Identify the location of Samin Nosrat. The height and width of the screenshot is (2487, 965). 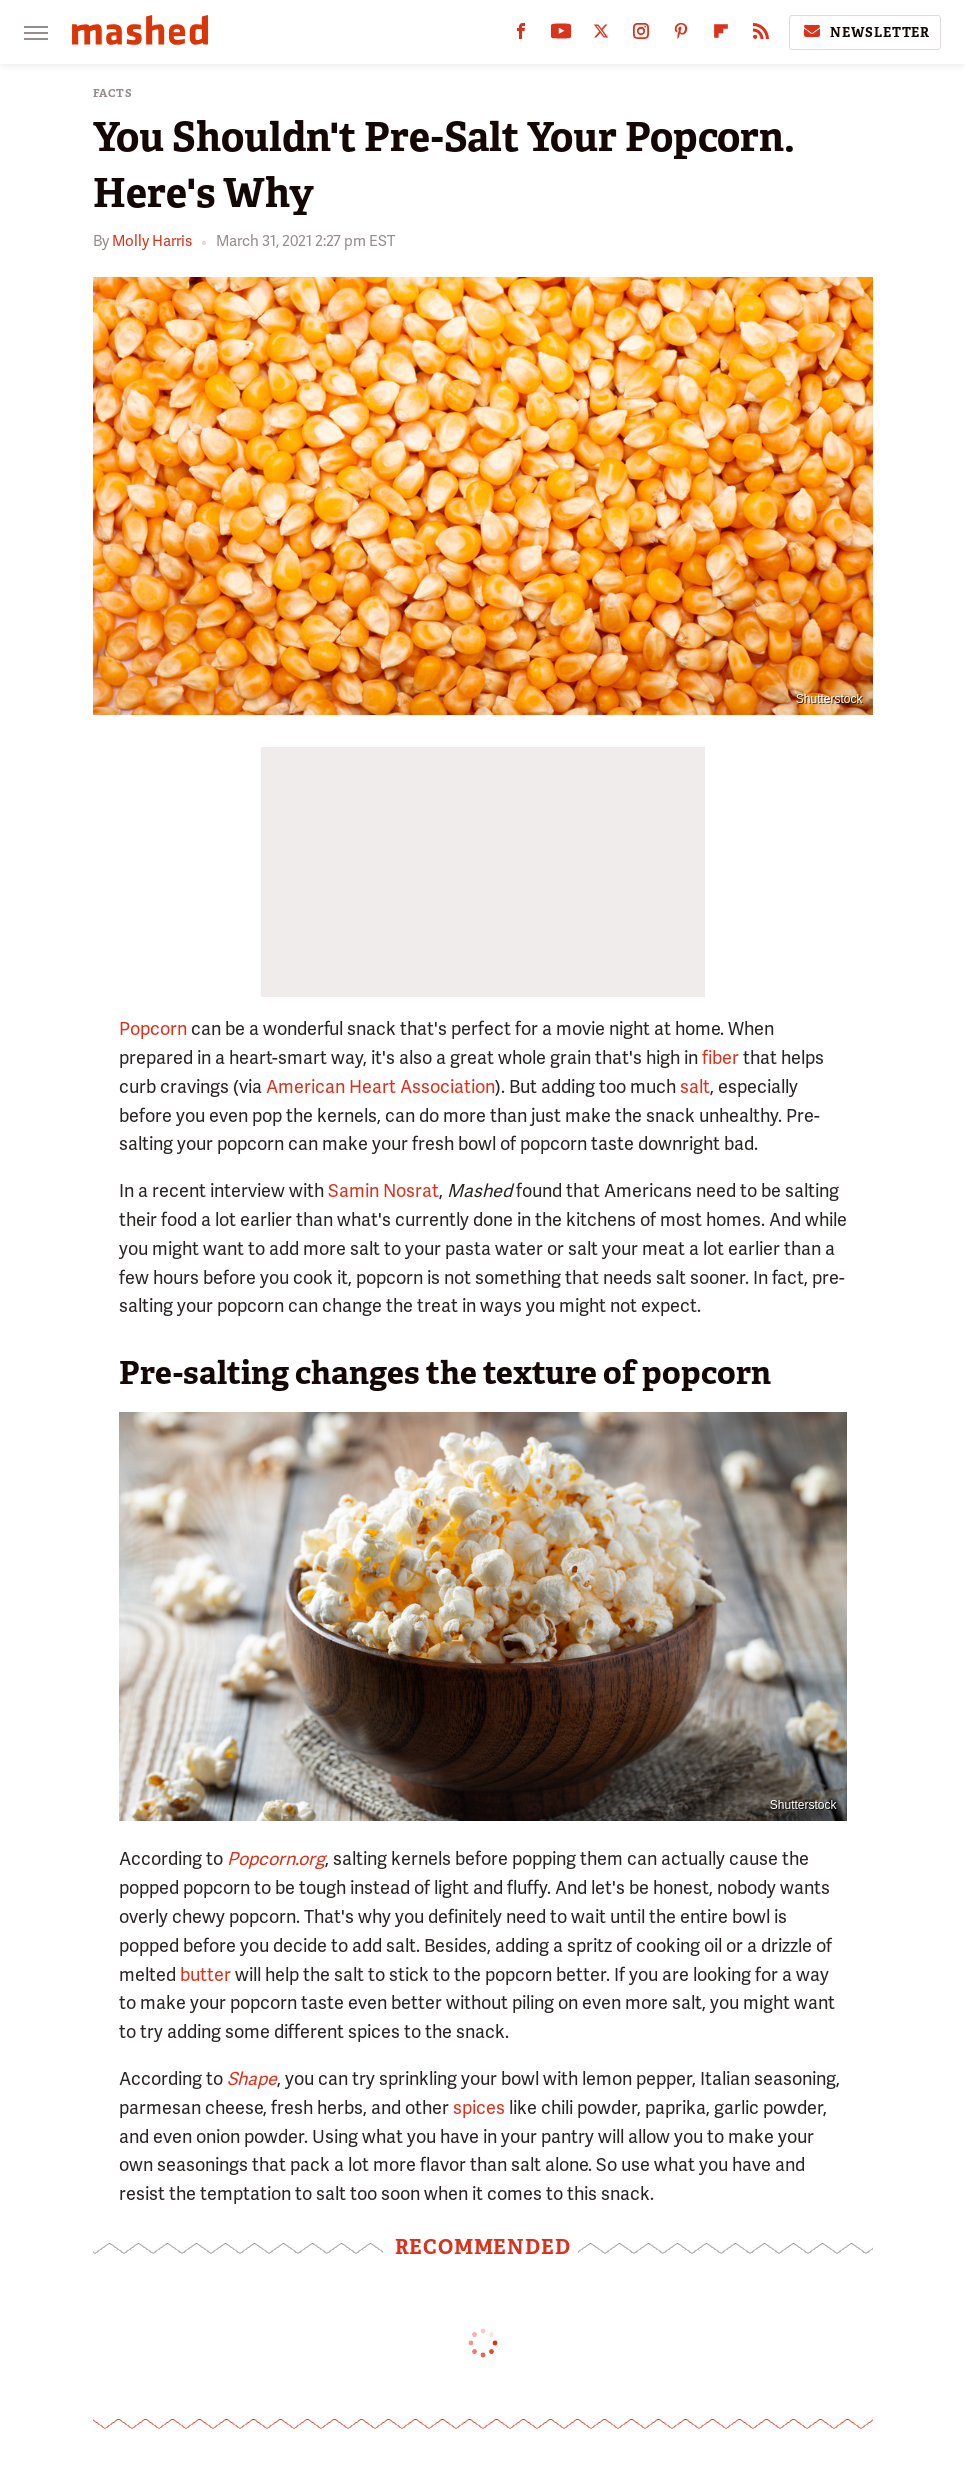
(383, 1190).